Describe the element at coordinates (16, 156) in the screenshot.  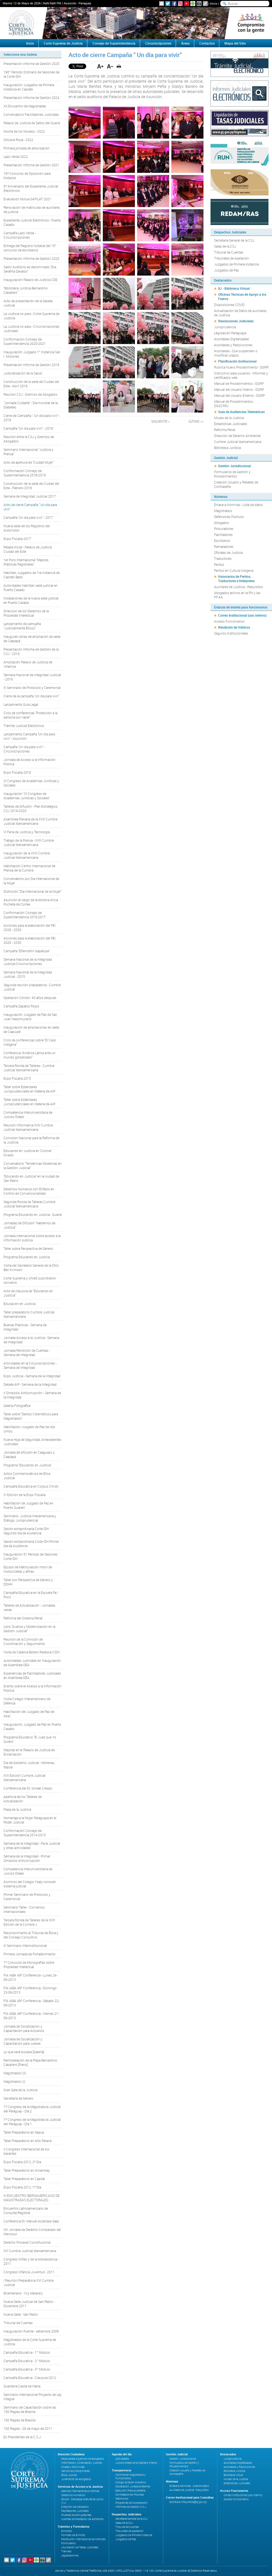
I see `Lazo Verde 2022` at that location.